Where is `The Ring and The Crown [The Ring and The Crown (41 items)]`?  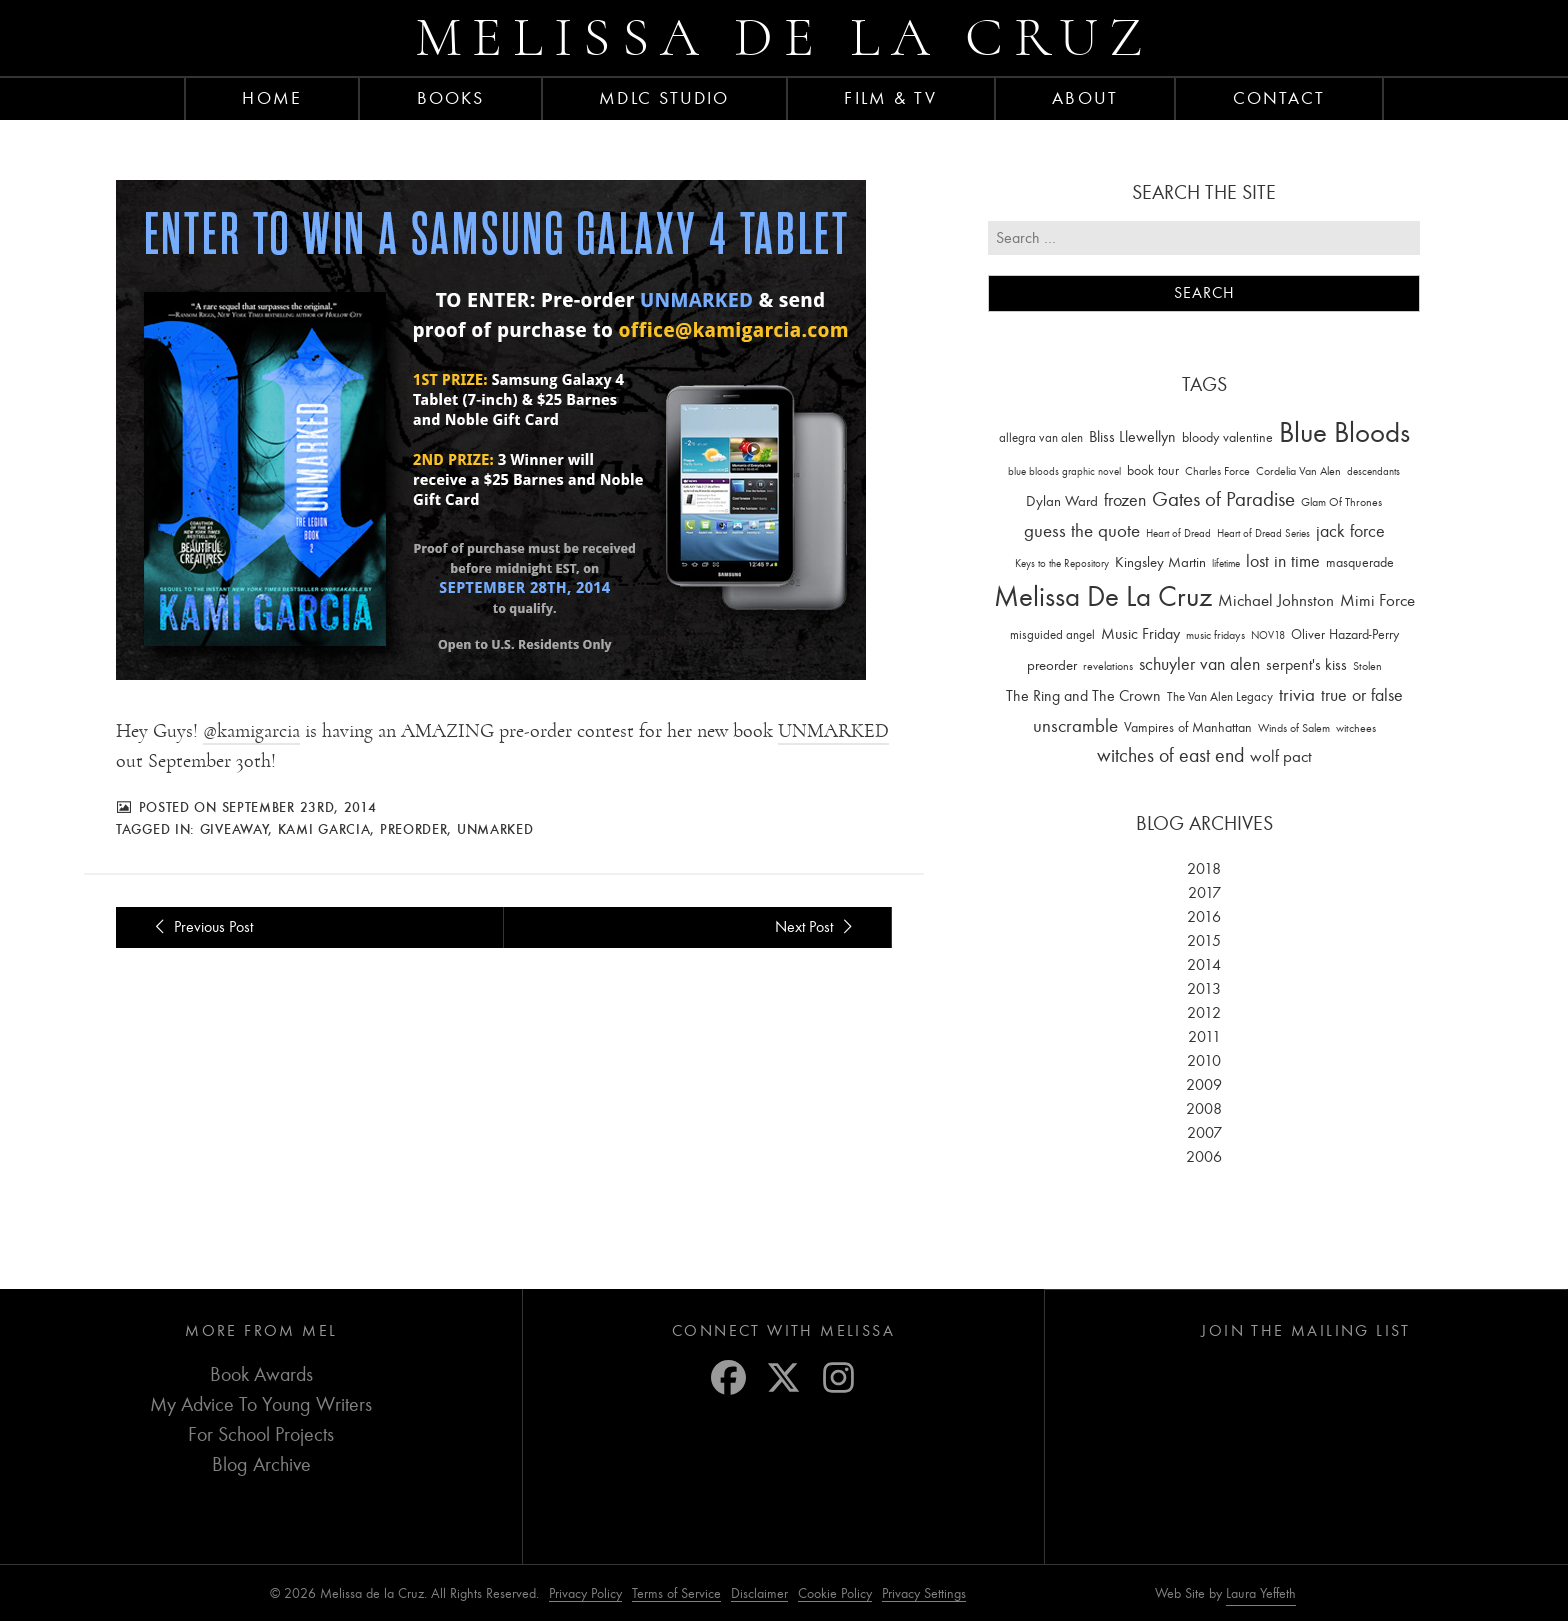 The Ring and The Crown [The Ring and The Crown (41 items)] is located at coordinates (1083, 696).